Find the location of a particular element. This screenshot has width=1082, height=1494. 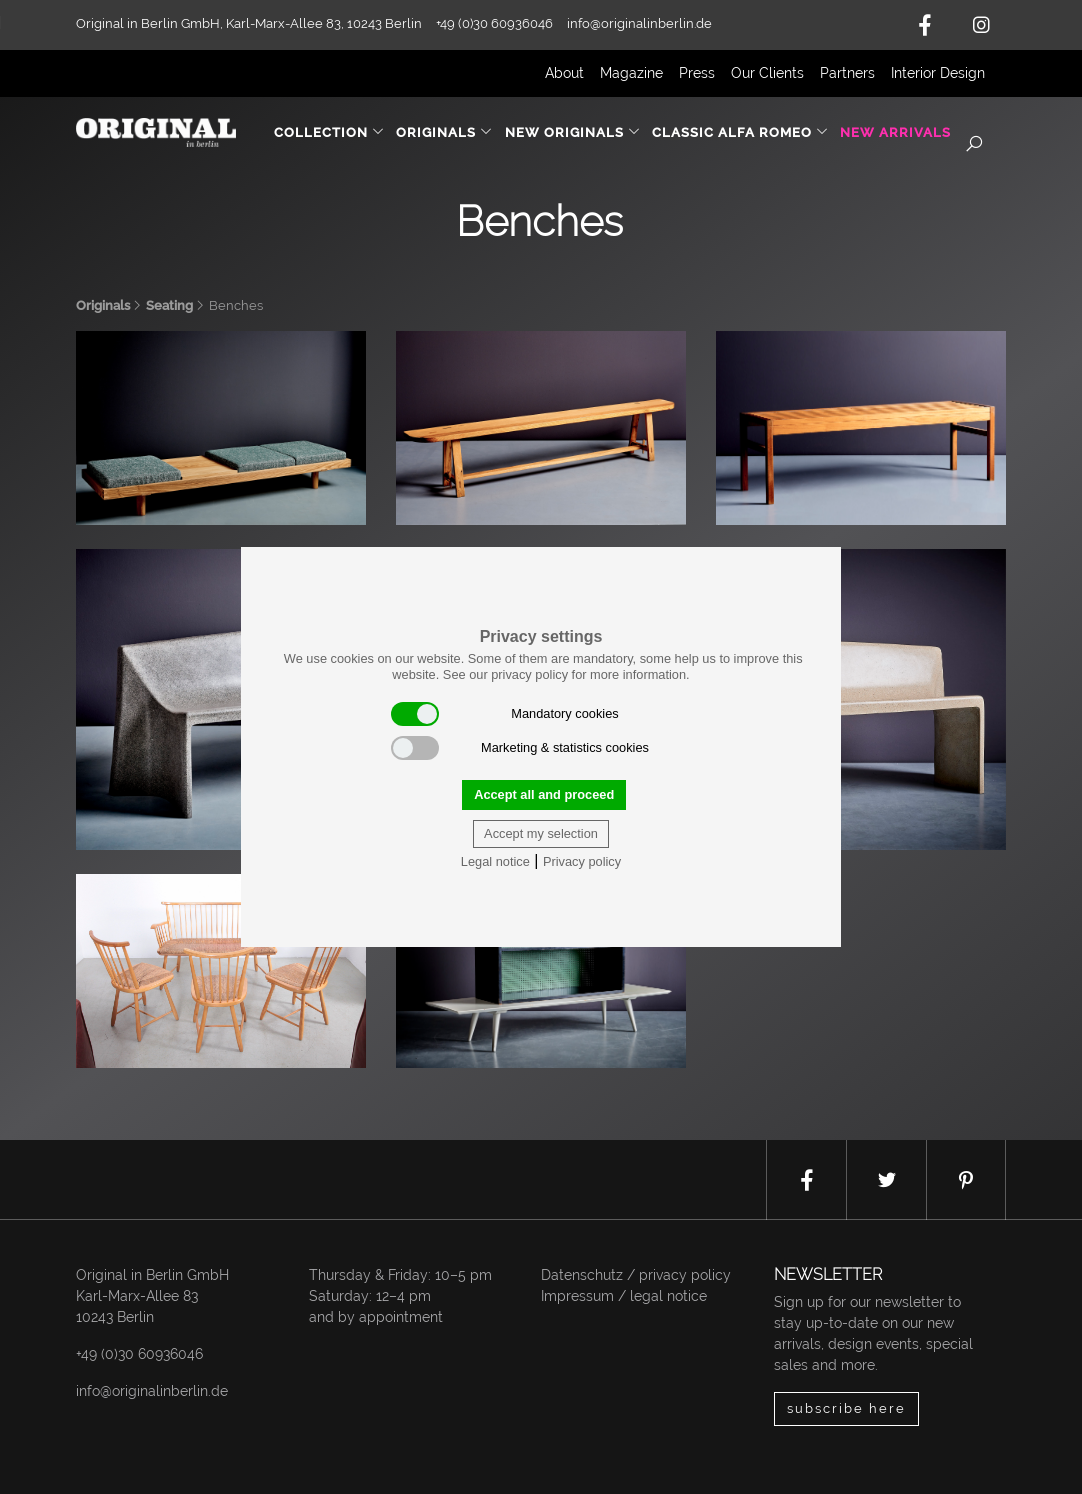

+49 (0)30 60936046 is located at coordinates (139, 1354).